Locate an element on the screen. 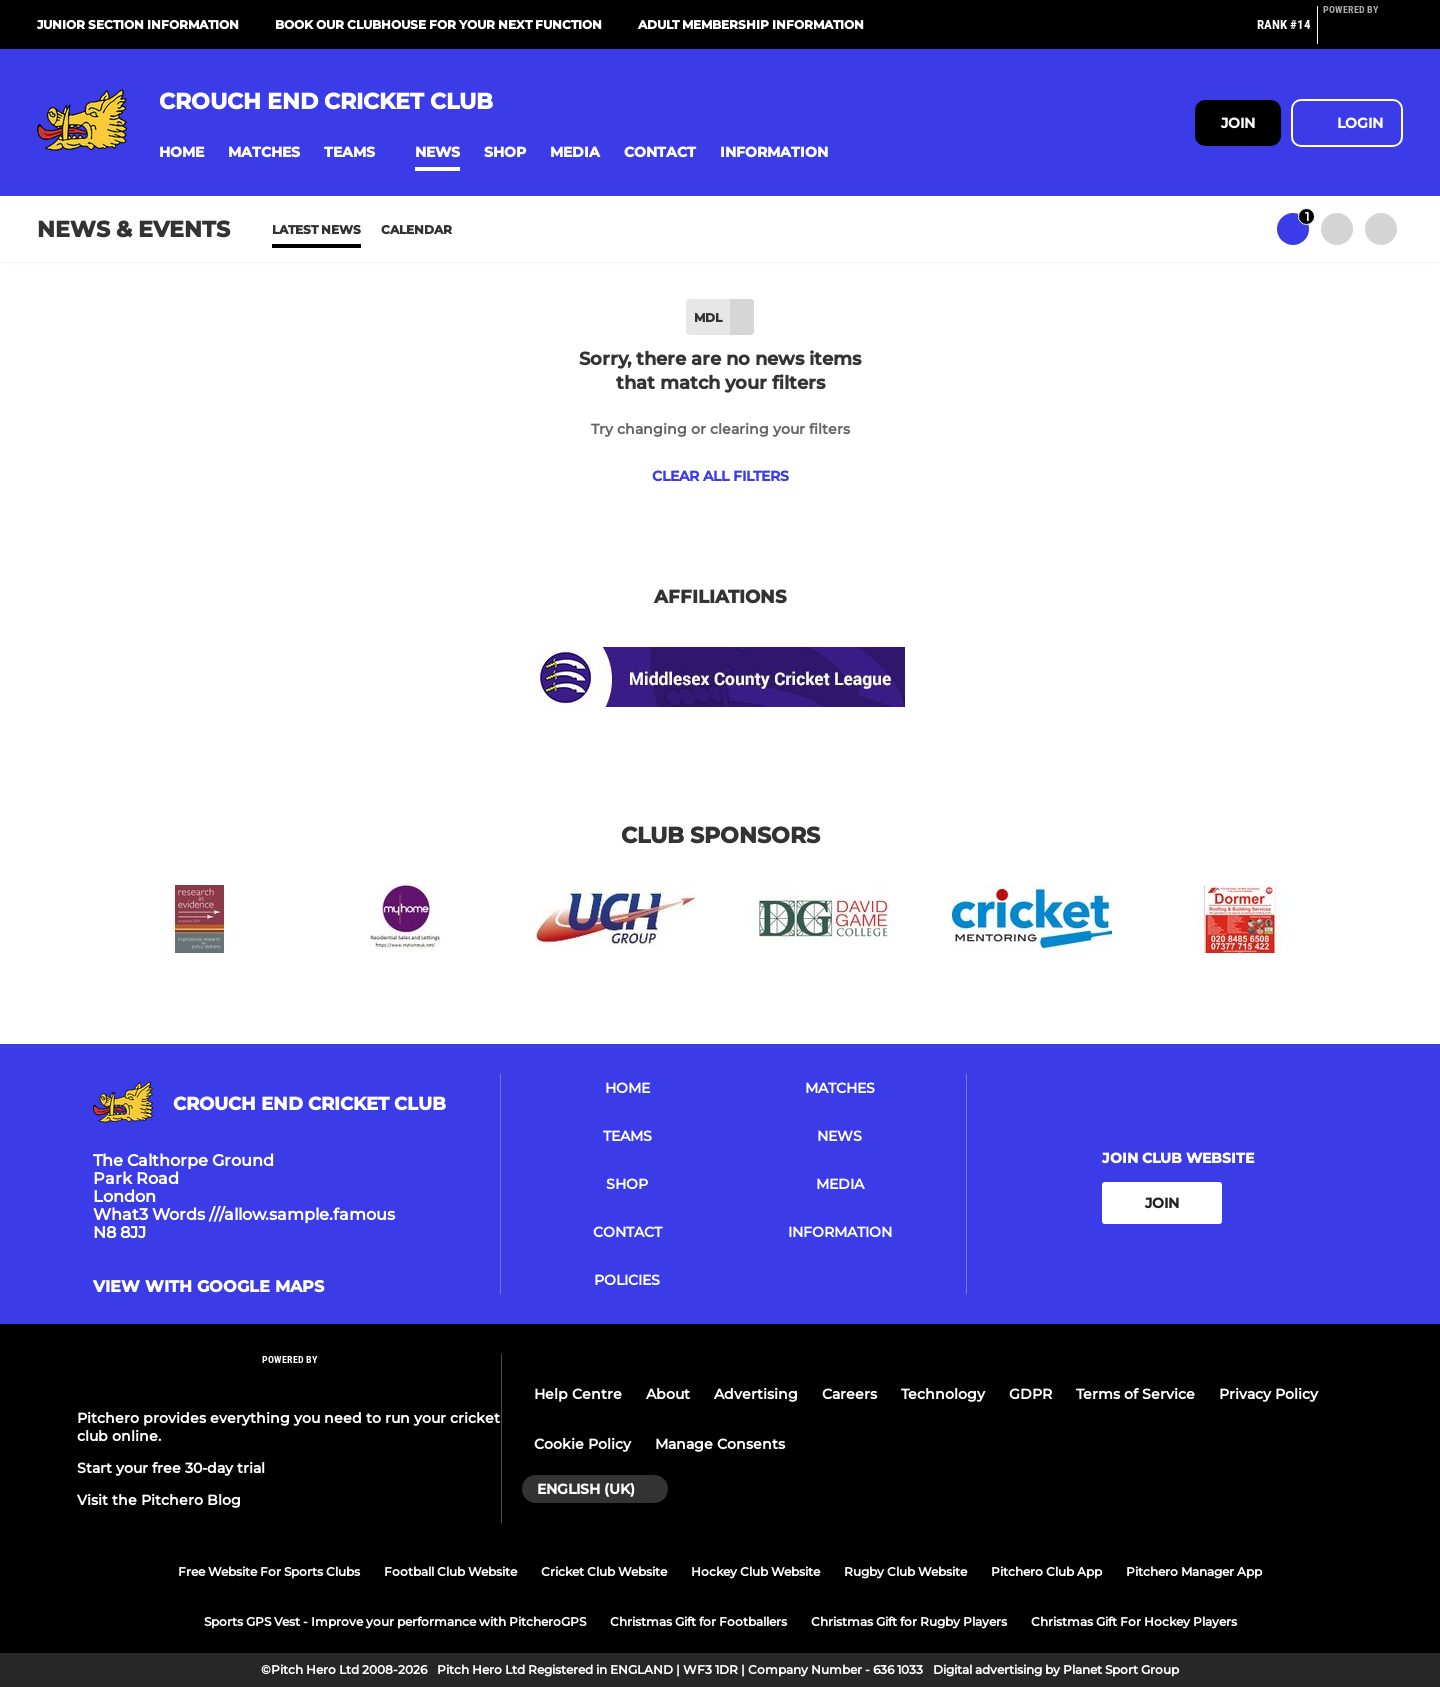  Cookie Policy is located at coordinates (582, 1444).